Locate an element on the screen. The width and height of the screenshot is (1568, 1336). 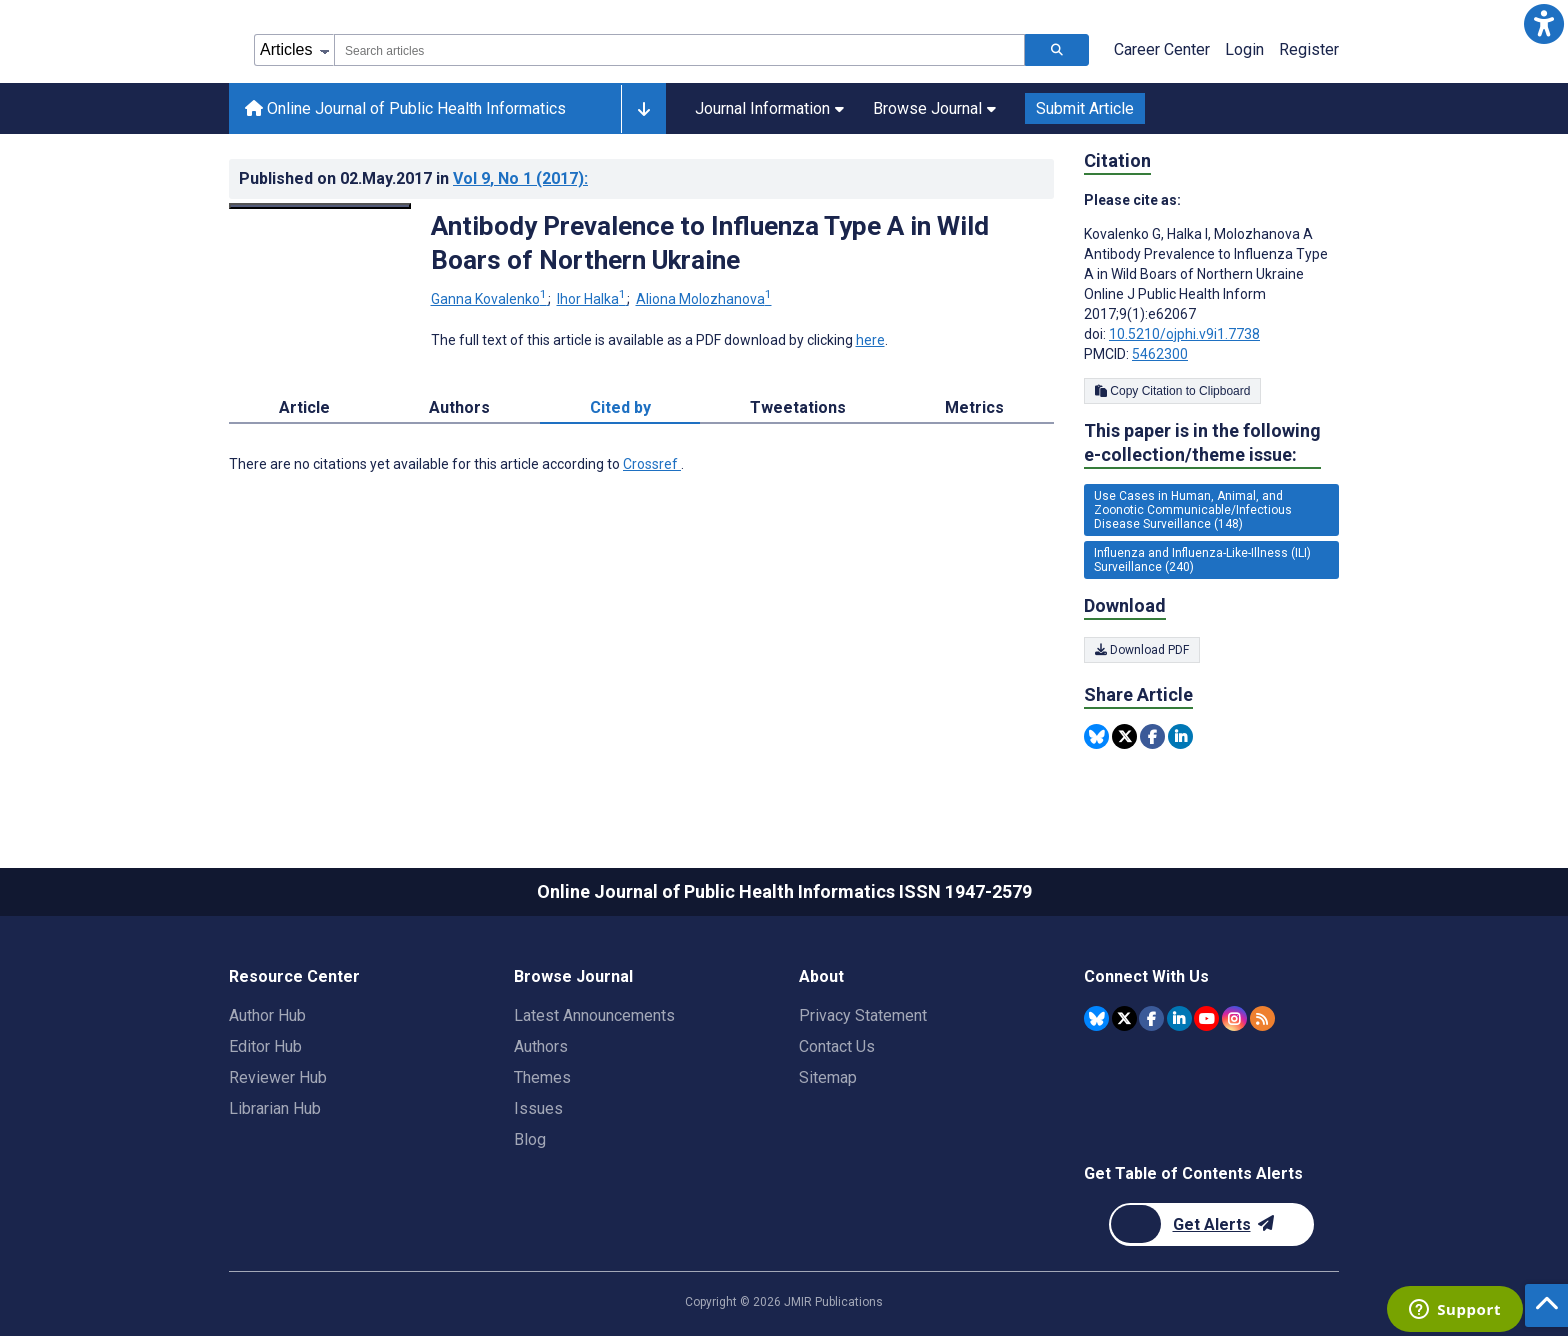
[Open modal window to view the image] is located at coordinates (320, 206).